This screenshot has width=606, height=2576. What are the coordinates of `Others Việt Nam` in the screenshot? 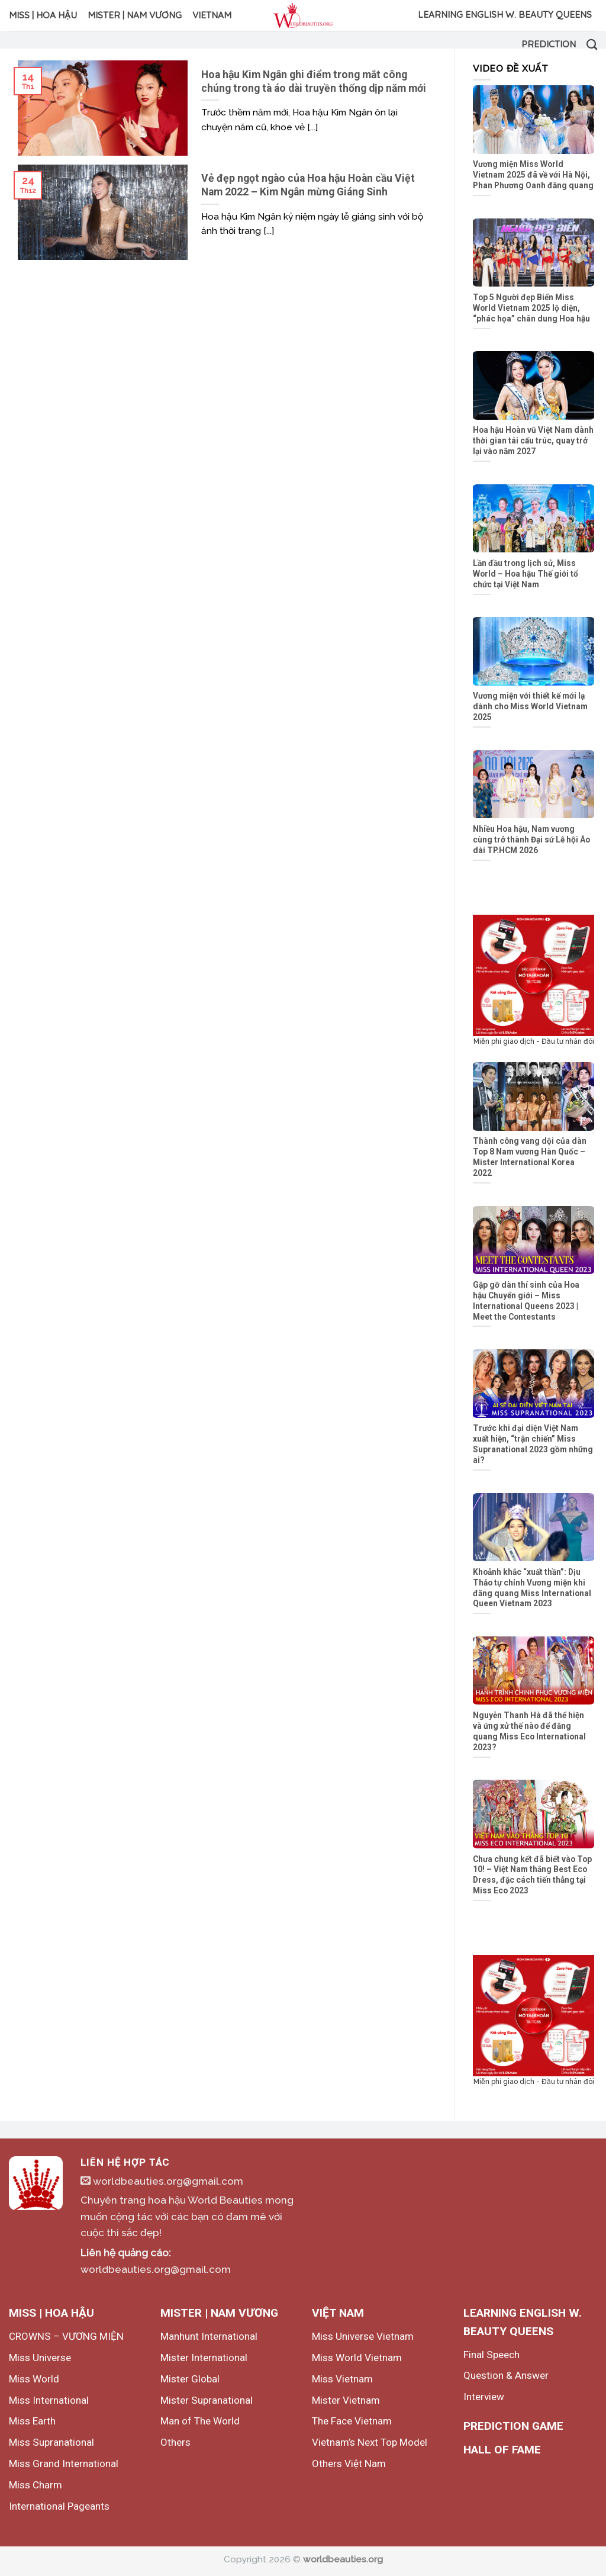 It's located at (349, 2463).